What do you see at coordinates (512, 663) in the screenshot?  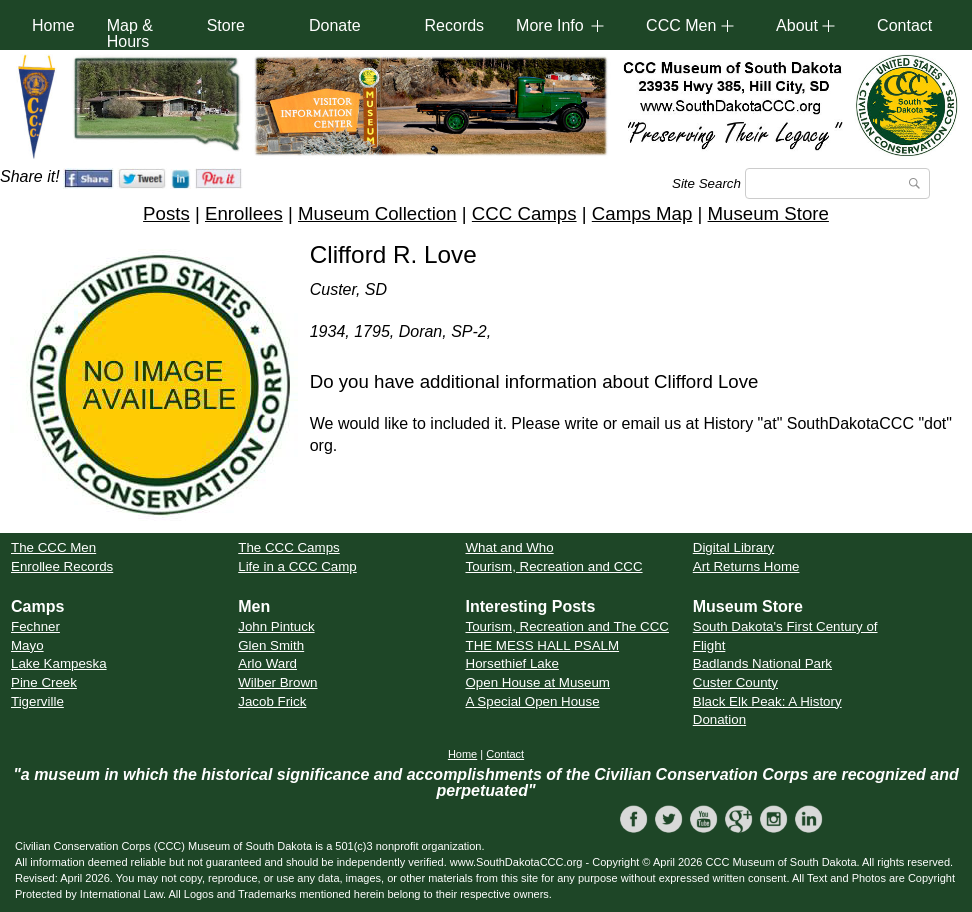 I see `Horsethief Lake` at bounding box center [512, 663].